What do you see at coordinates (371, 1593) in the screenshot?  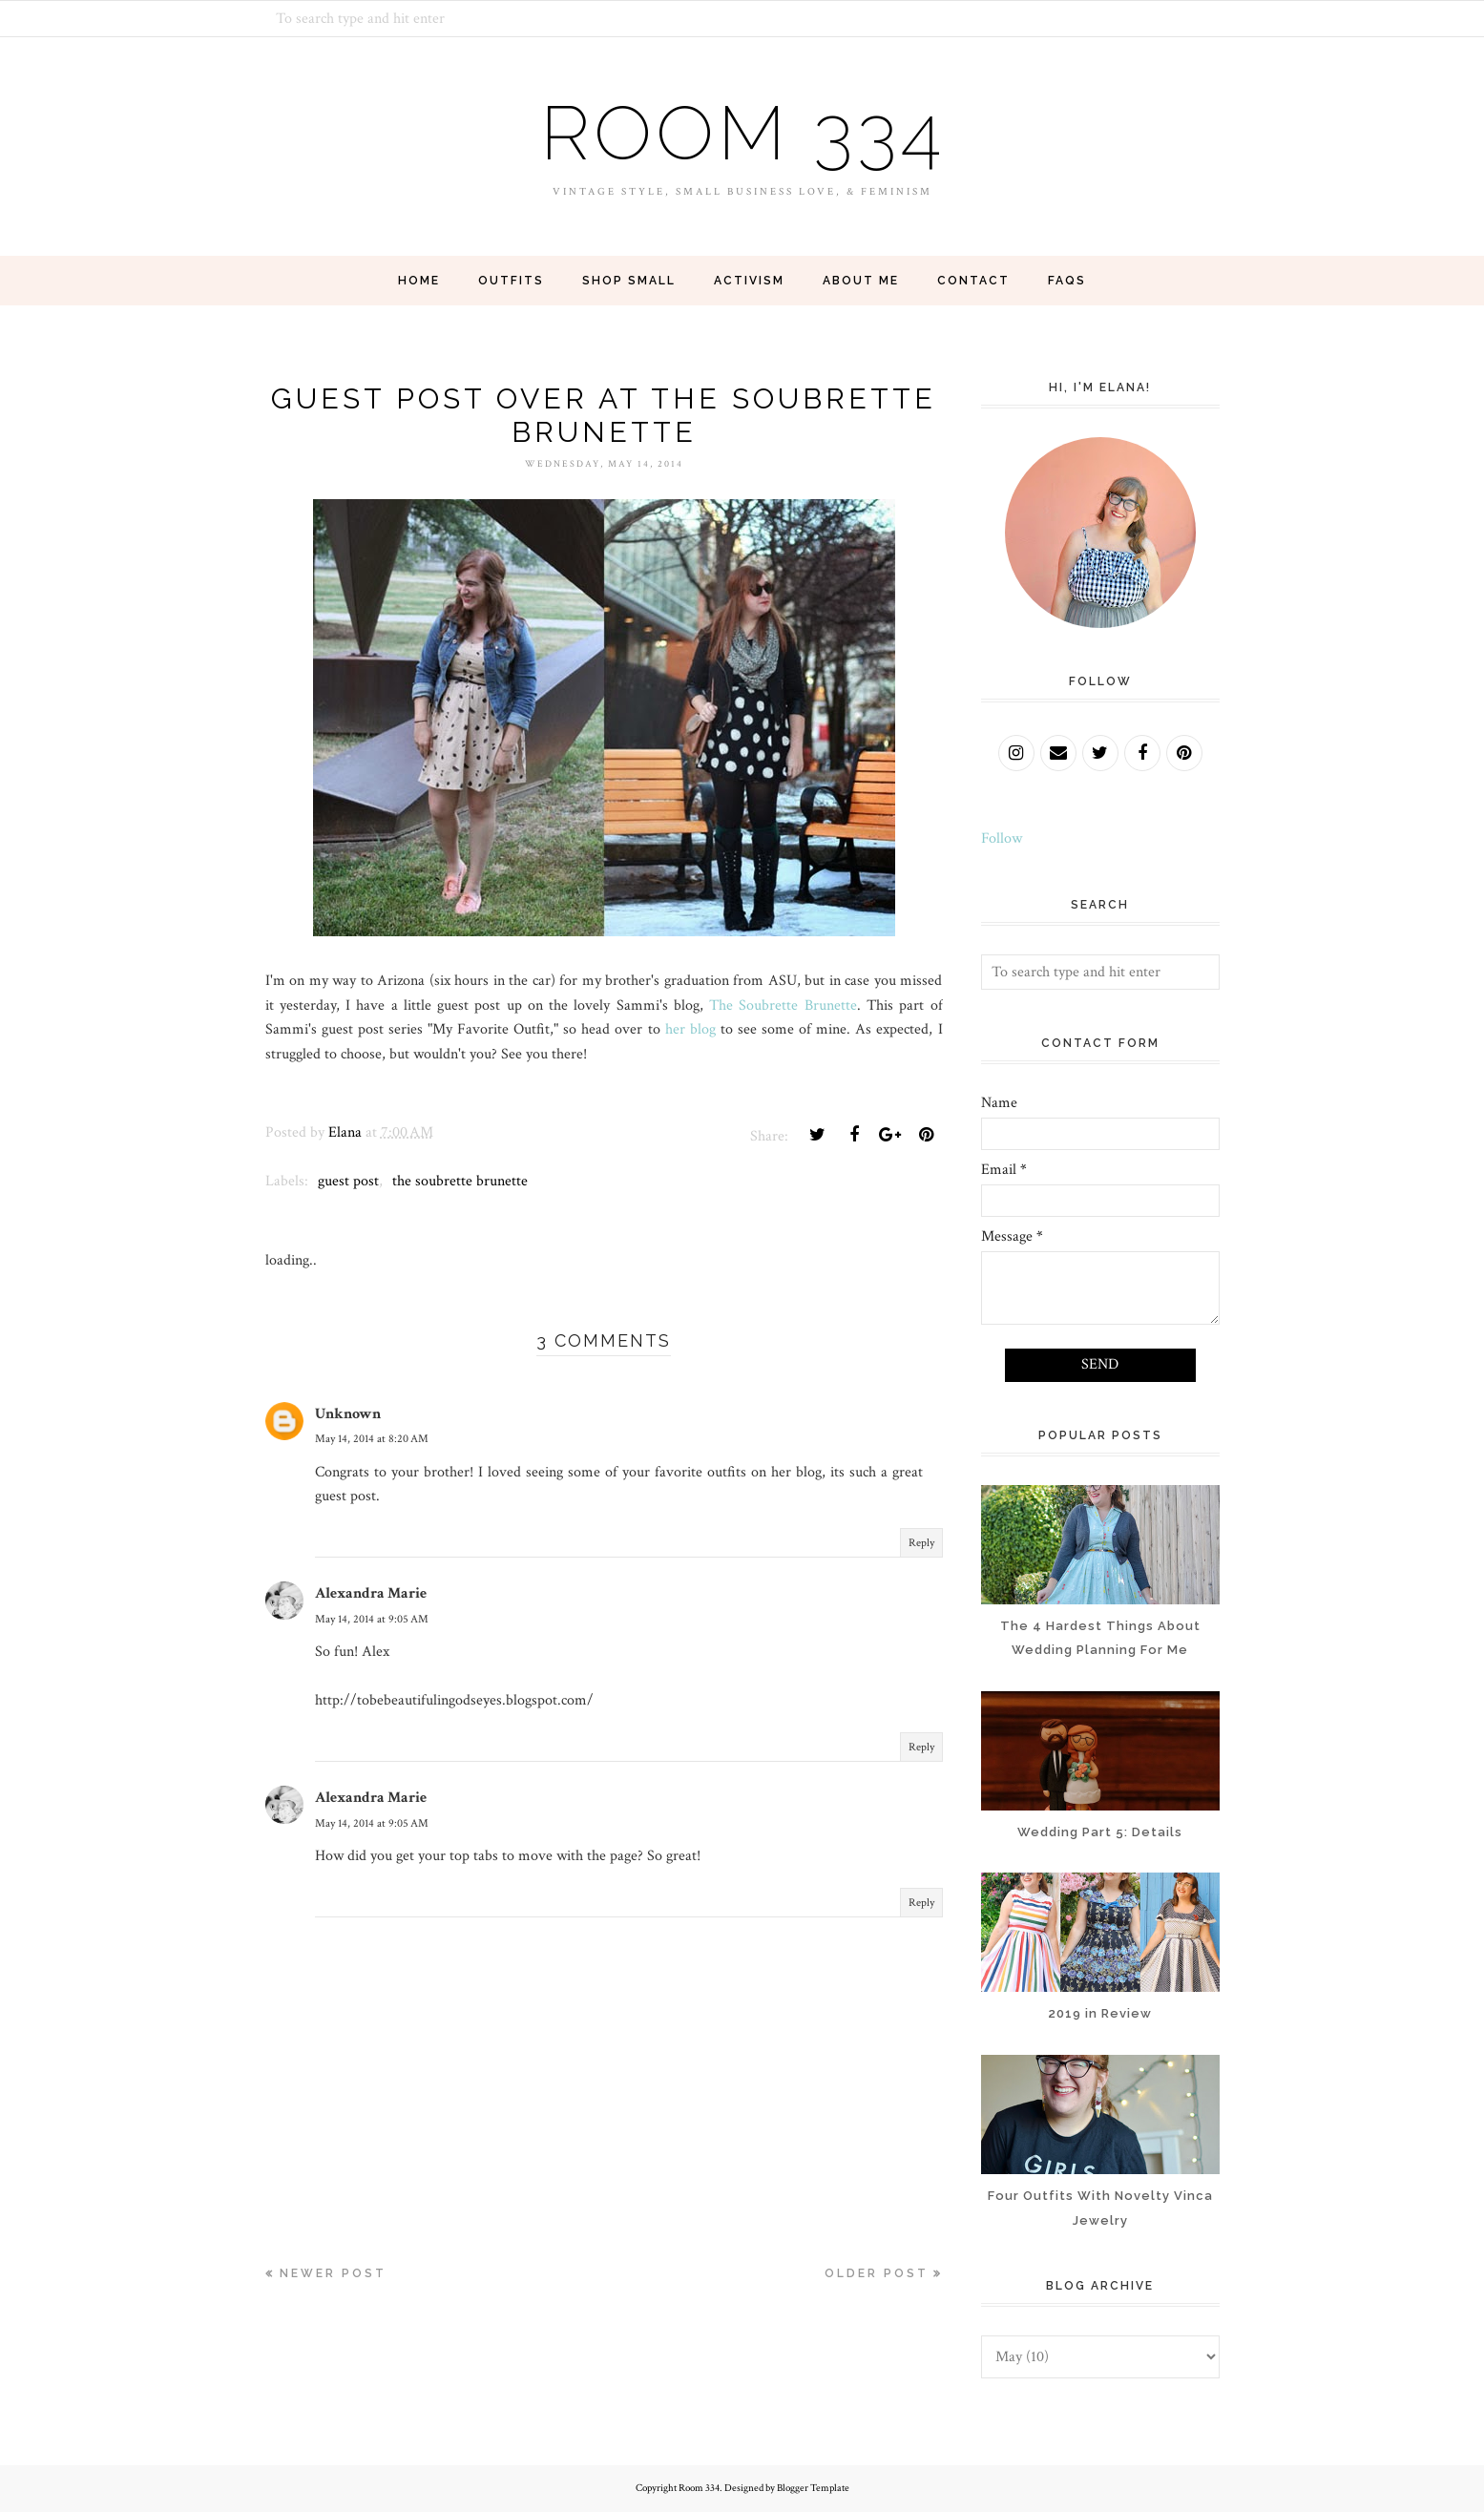 I see `Alexandra Marie` at bounding box center [371, 1593].